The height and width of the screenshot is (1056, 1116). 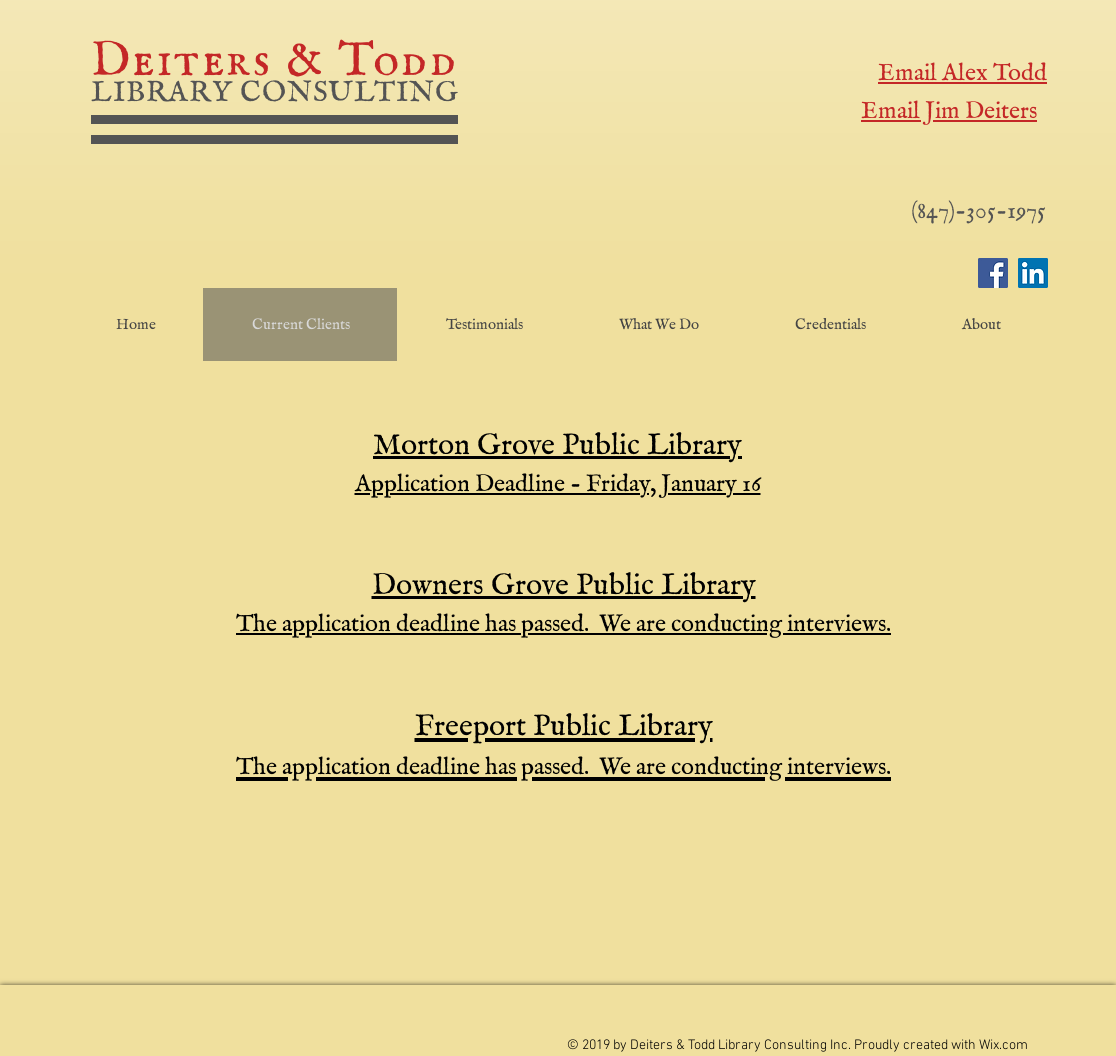 I want to click on LIBRARY CONSULTING, so click(x=275, y=93).